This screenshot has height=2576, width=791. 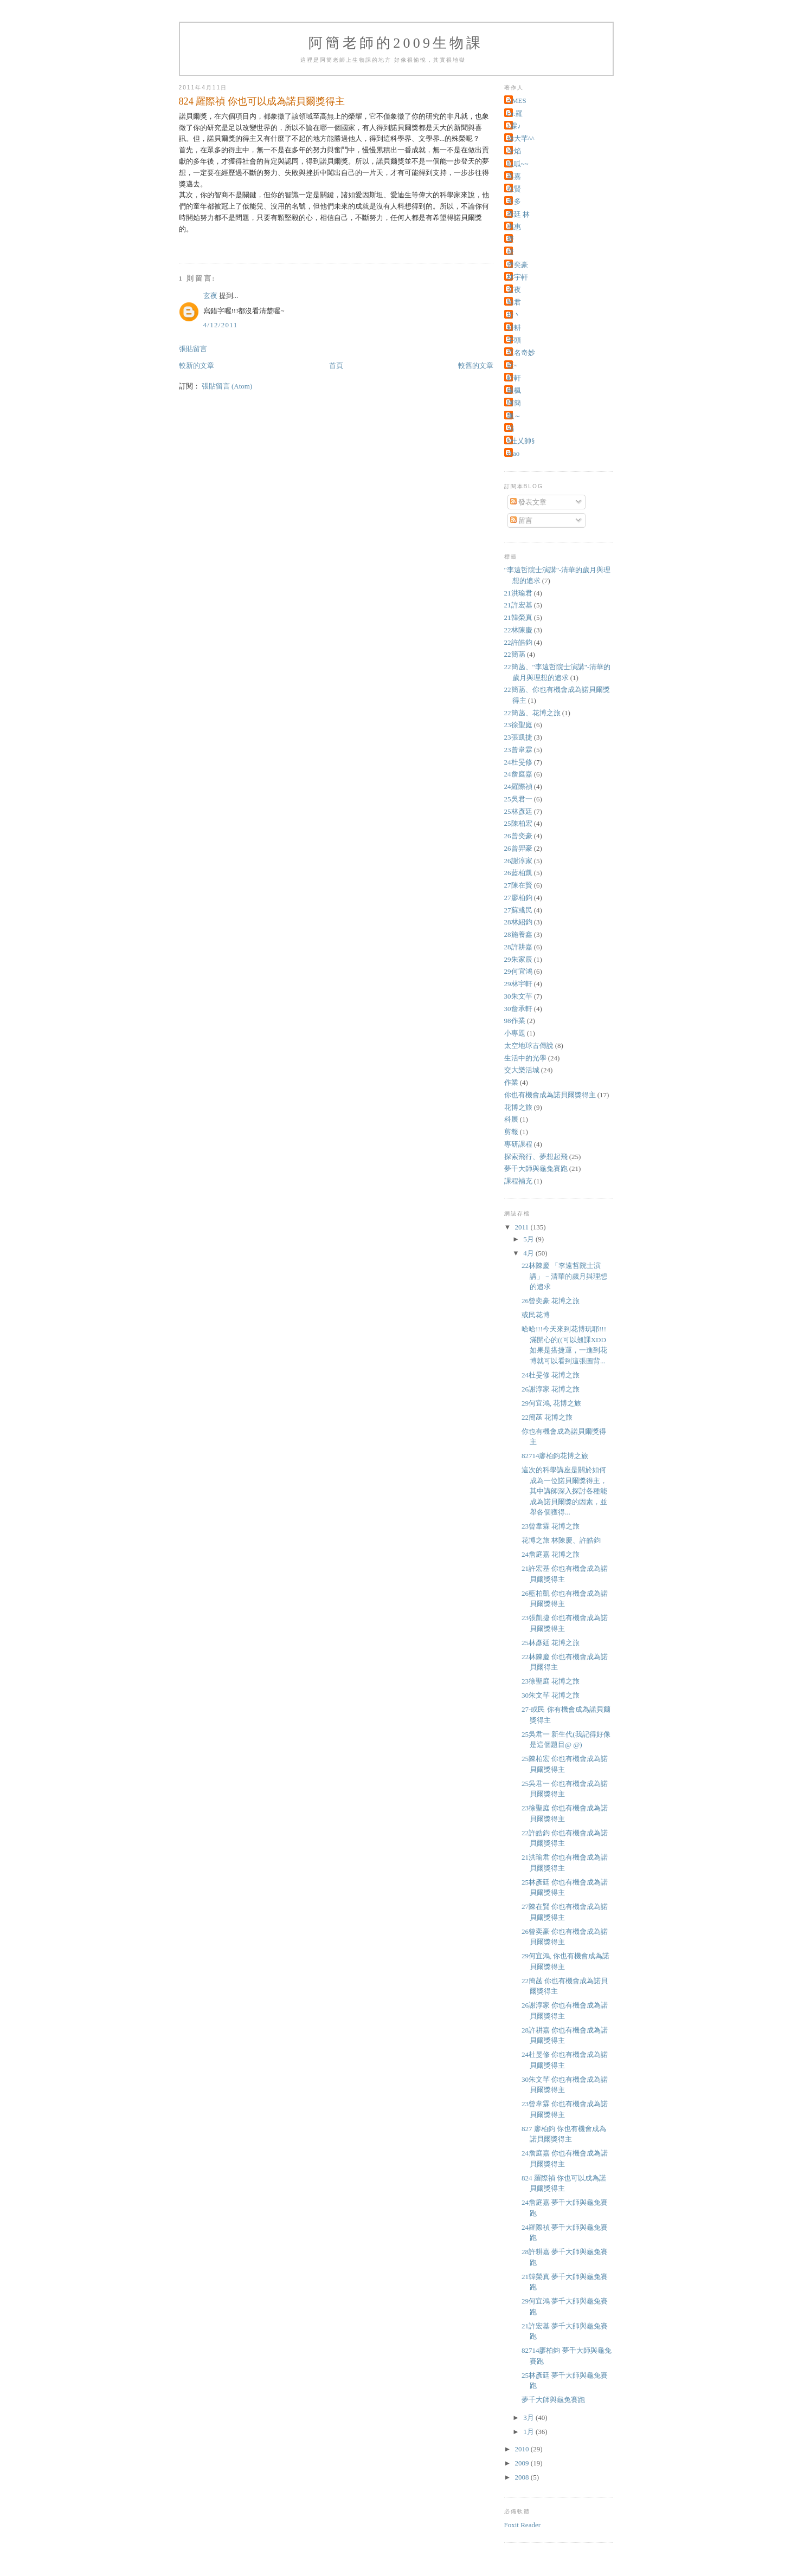 I want to click on 26藍柏凱, so click(x=518, y=873).